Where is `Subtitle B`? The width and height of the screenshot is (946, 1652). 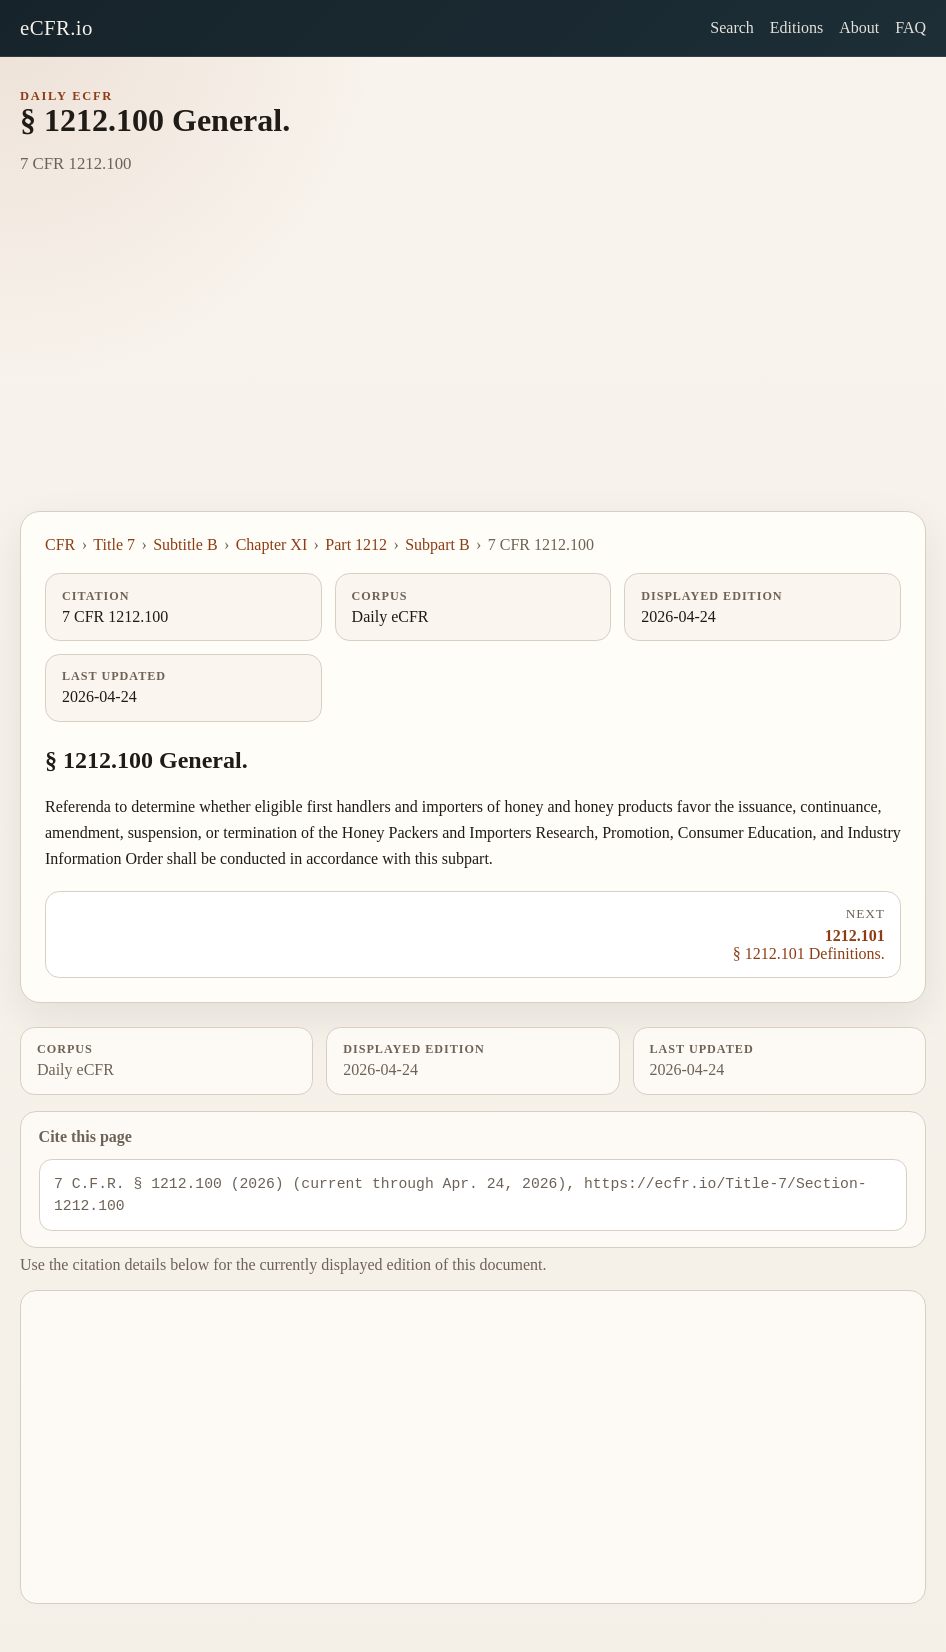 Subtitle B is located at coordinates (185, 544).